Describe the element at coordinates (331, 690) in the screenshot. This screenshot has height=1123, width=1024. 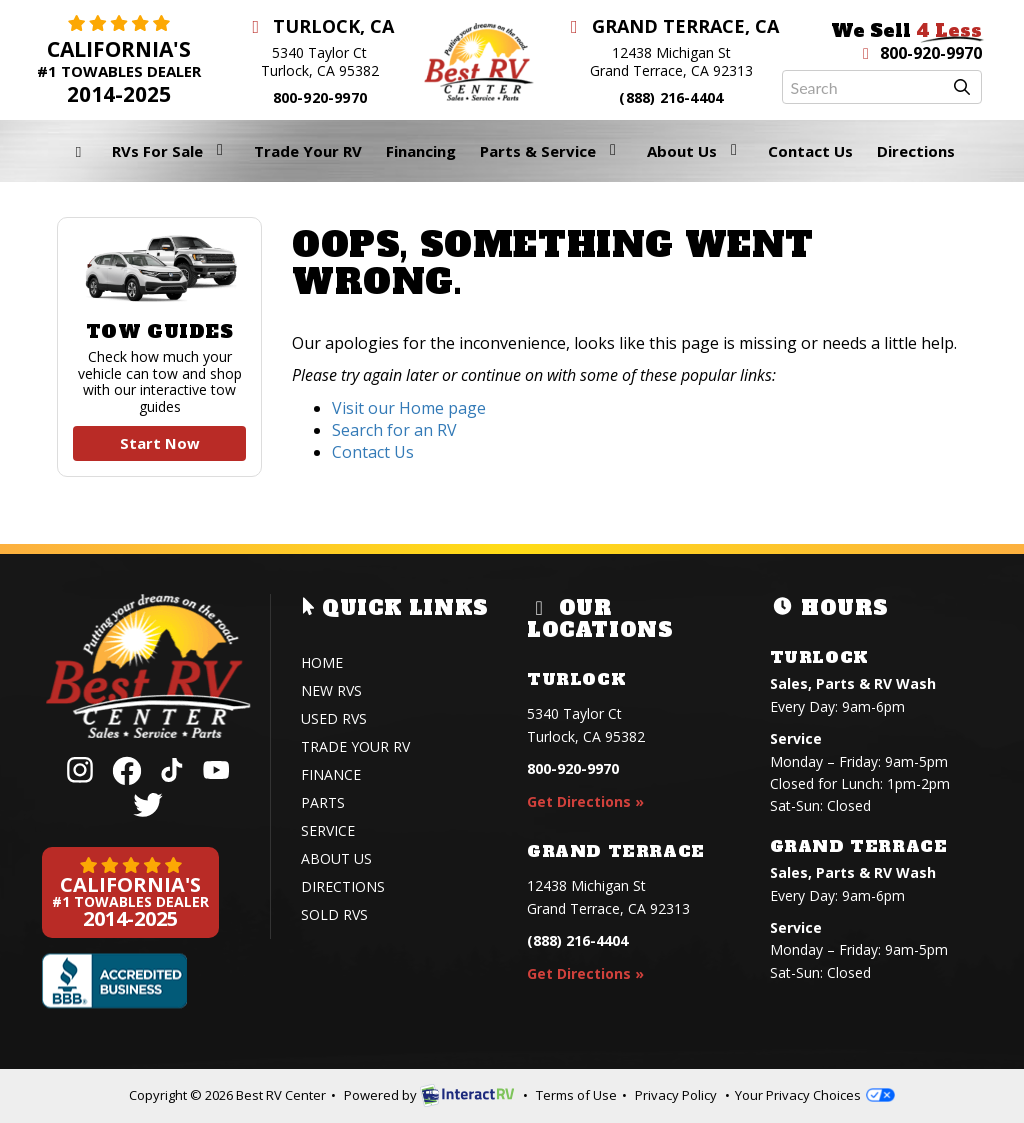
I see `New RVs` at that location.